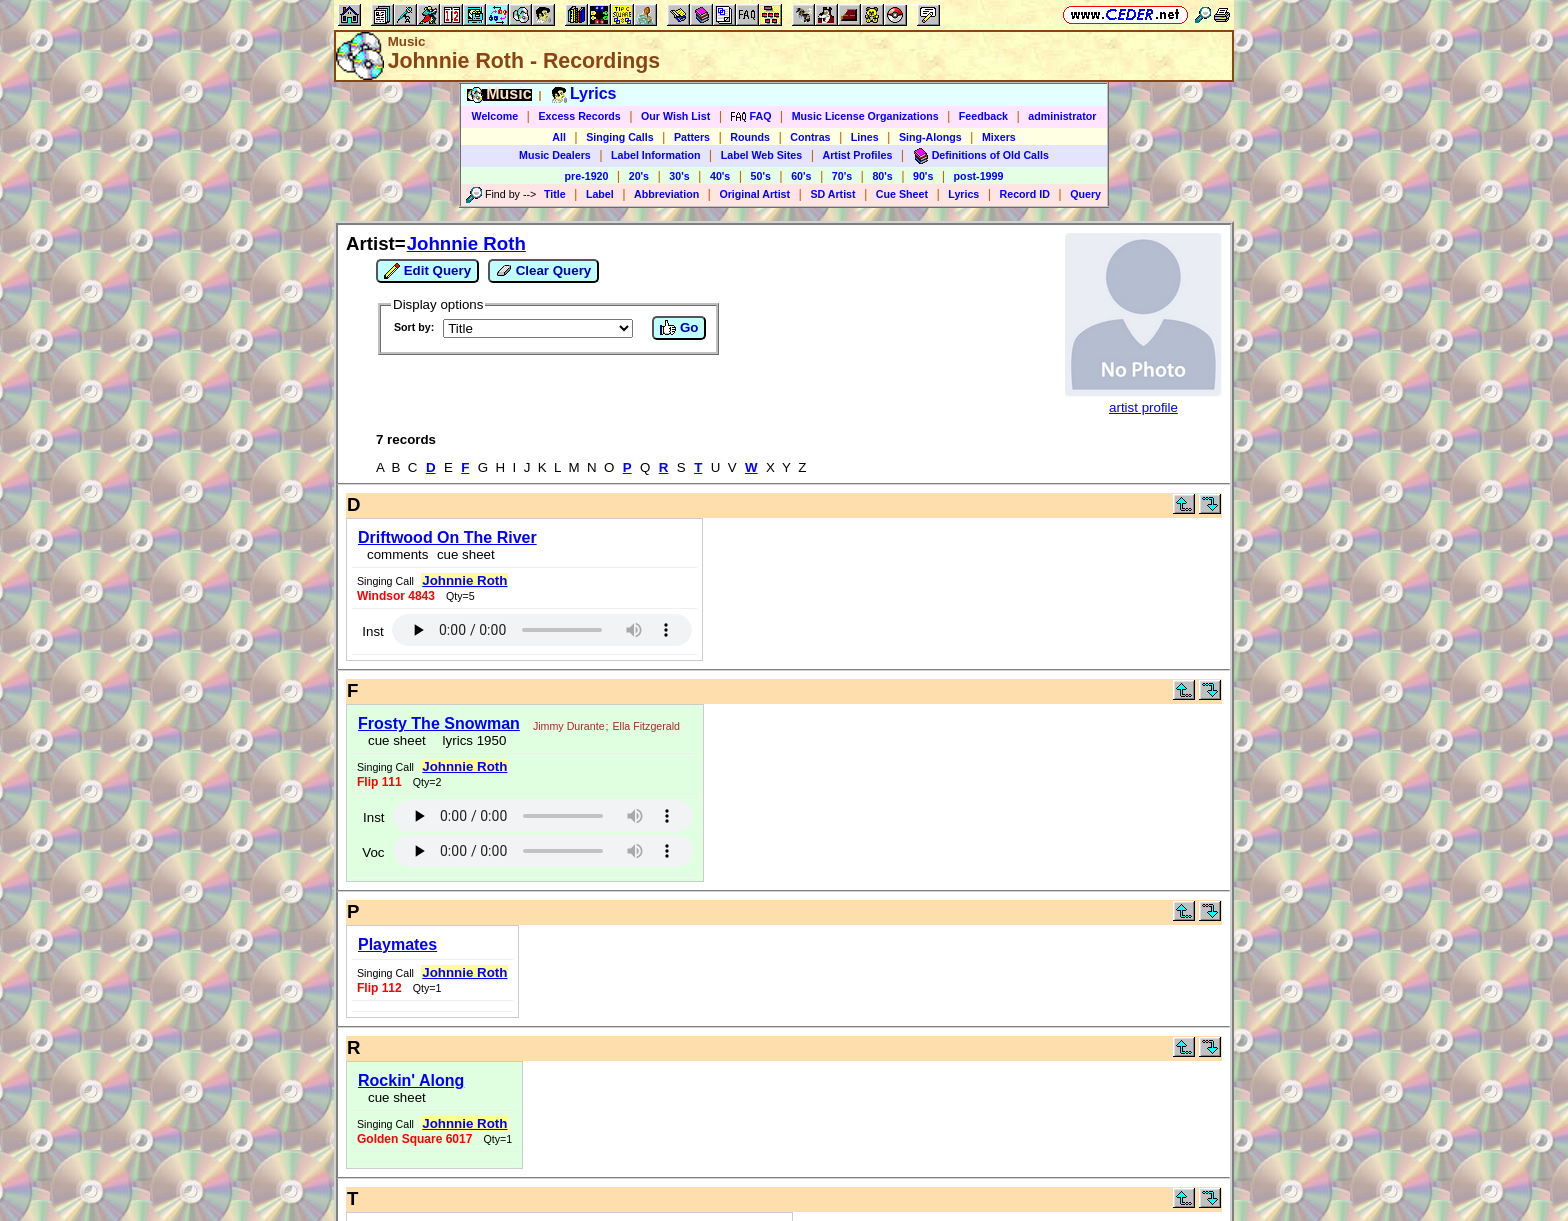 This screenshot has height=1221, width=1568. I want to click on Excess Records, so click(579, 116).